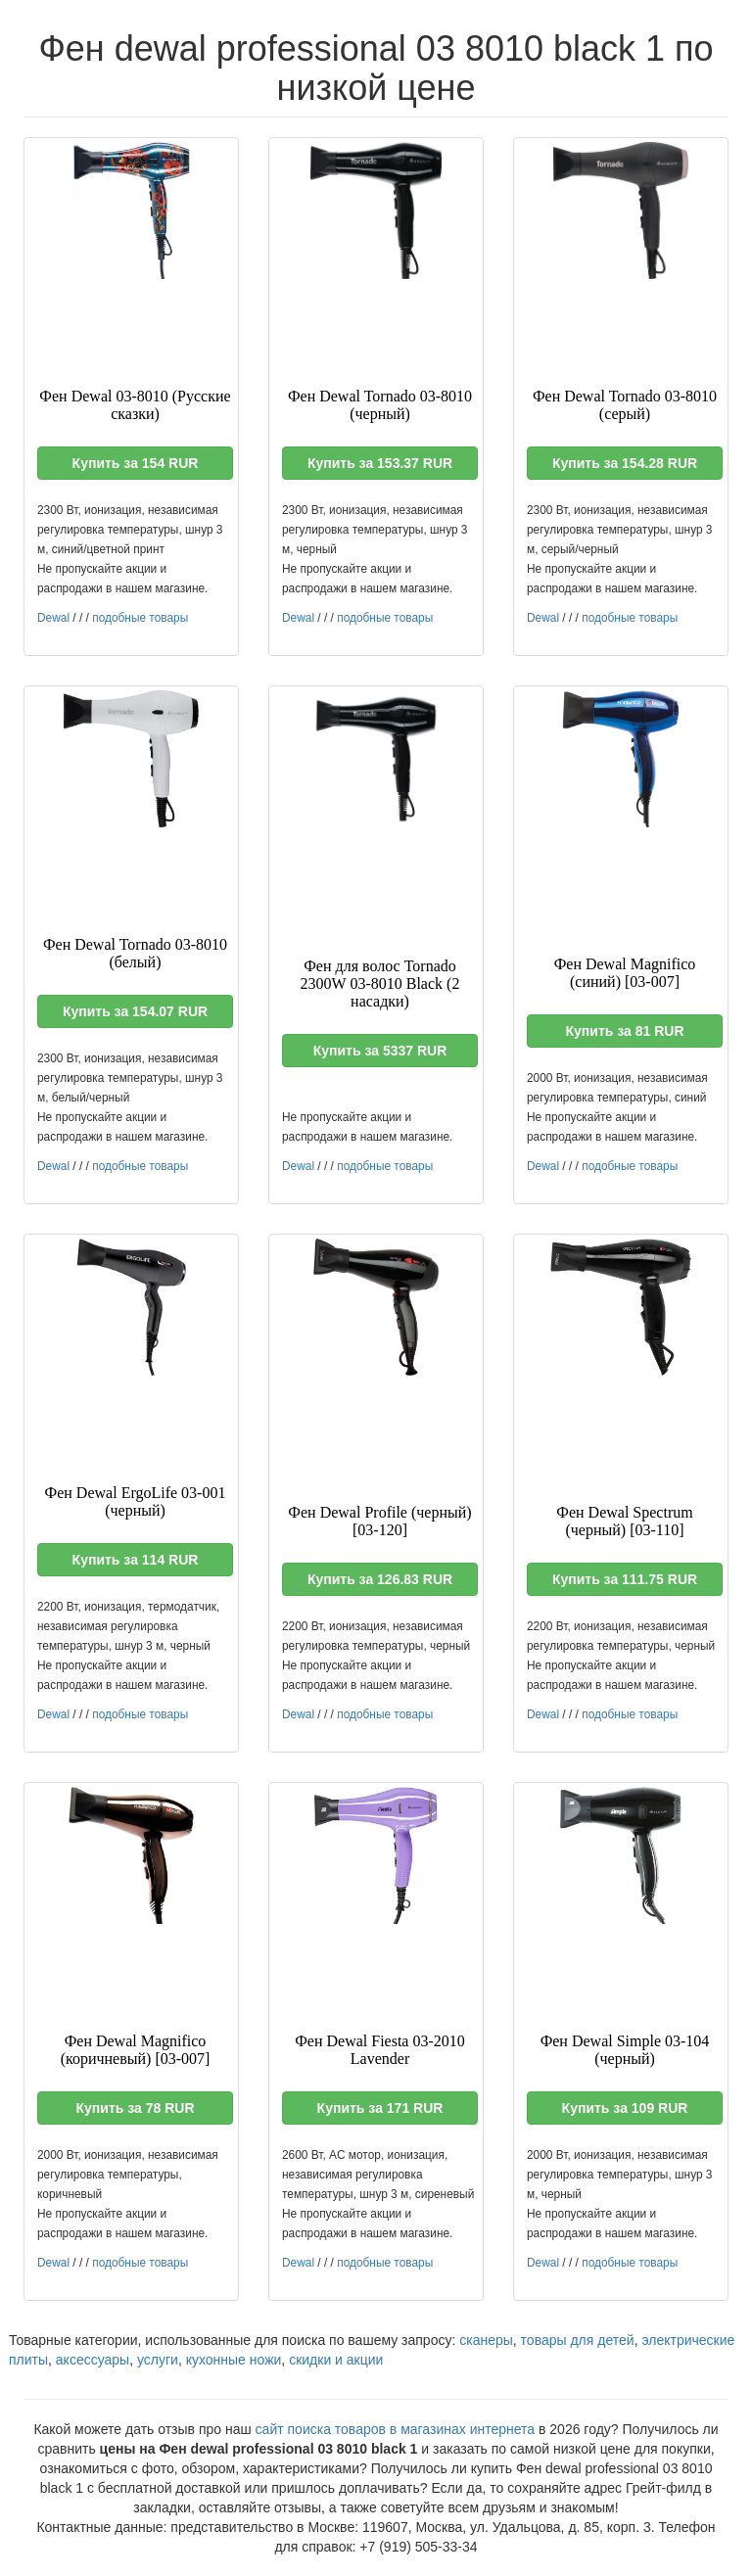 Image resolution: width=752 pixels, height=2576 pixels. I want to click on кухонные ножи, so click(234, 2359).